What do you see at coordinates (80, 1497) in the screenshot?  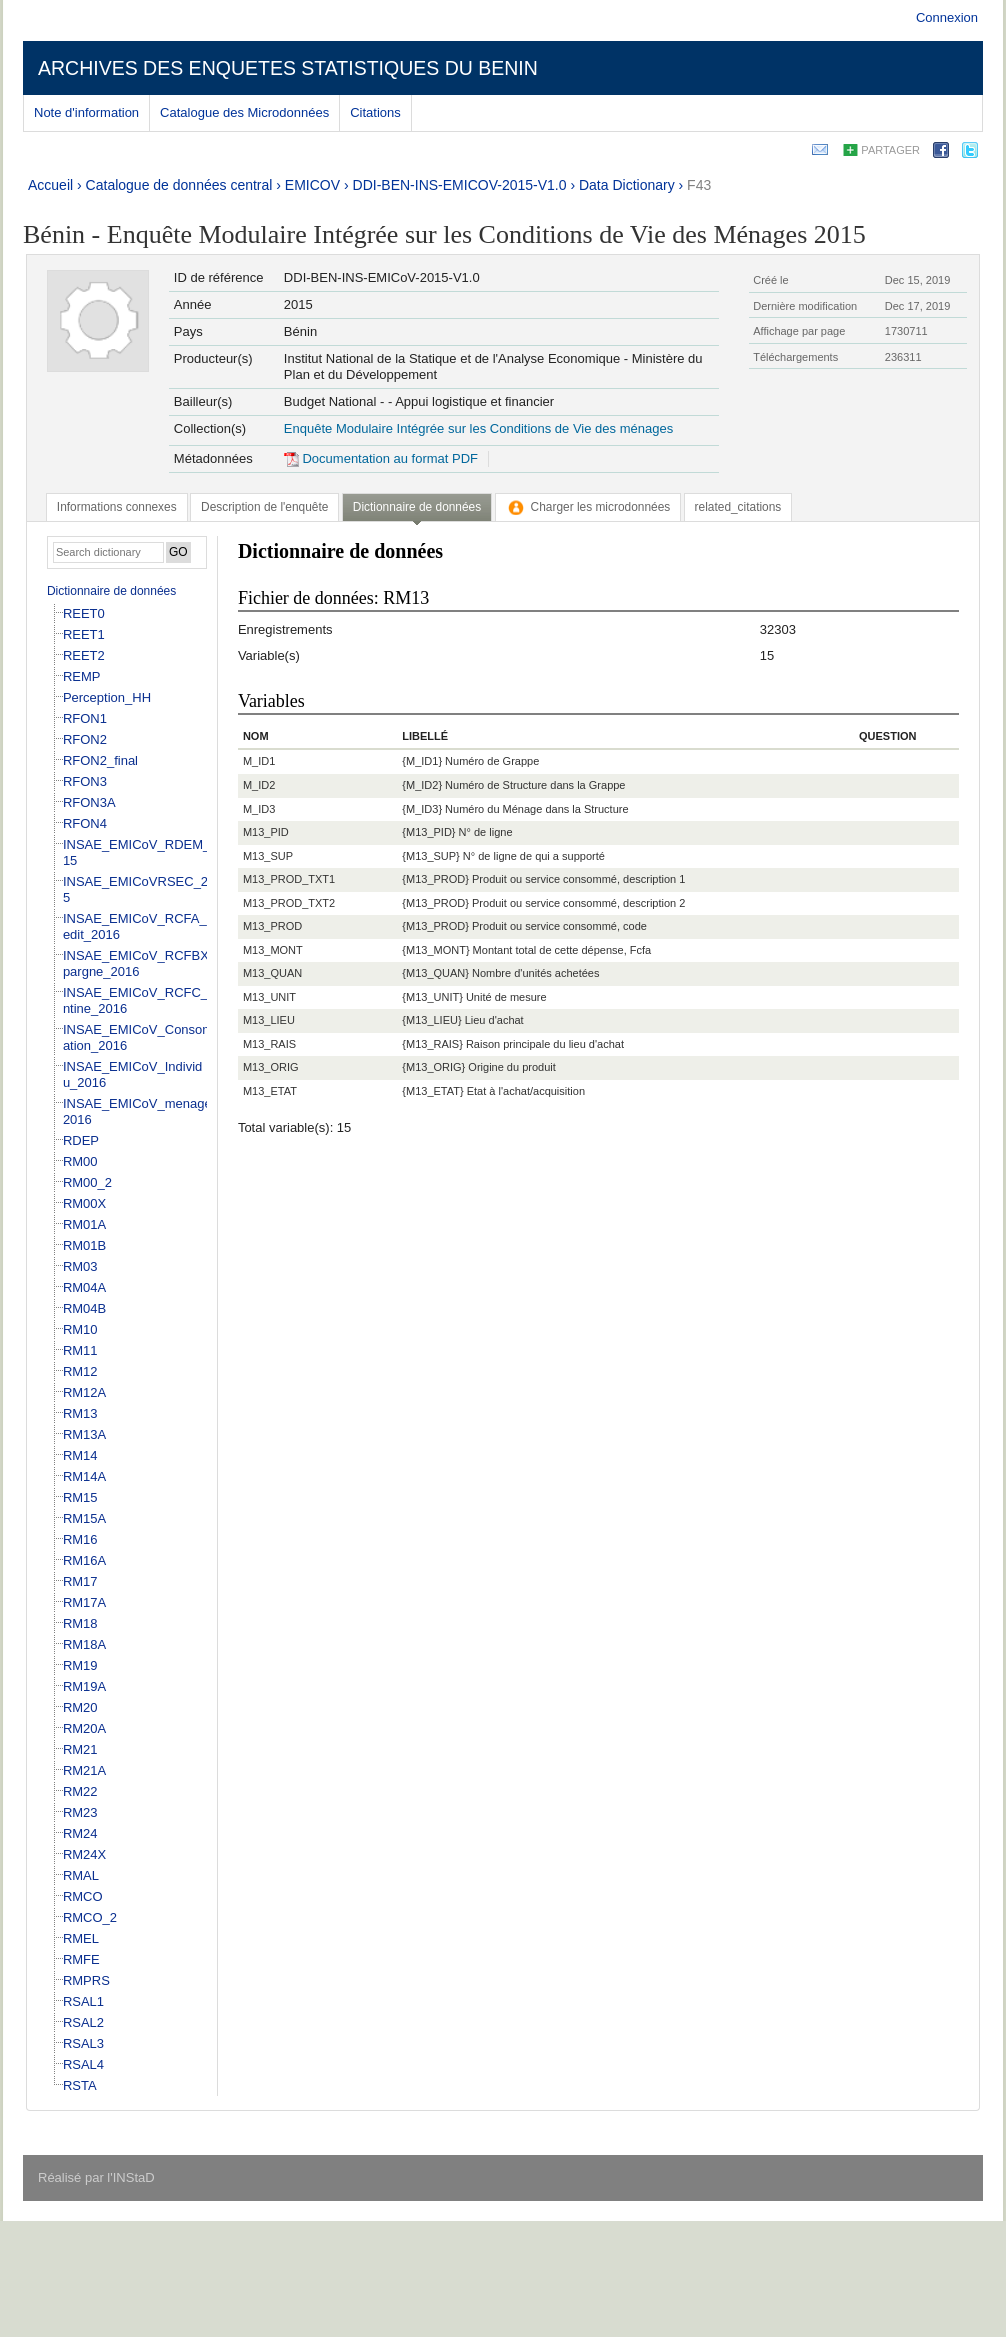 I see `RM15` at bounding box center [80, 1497].